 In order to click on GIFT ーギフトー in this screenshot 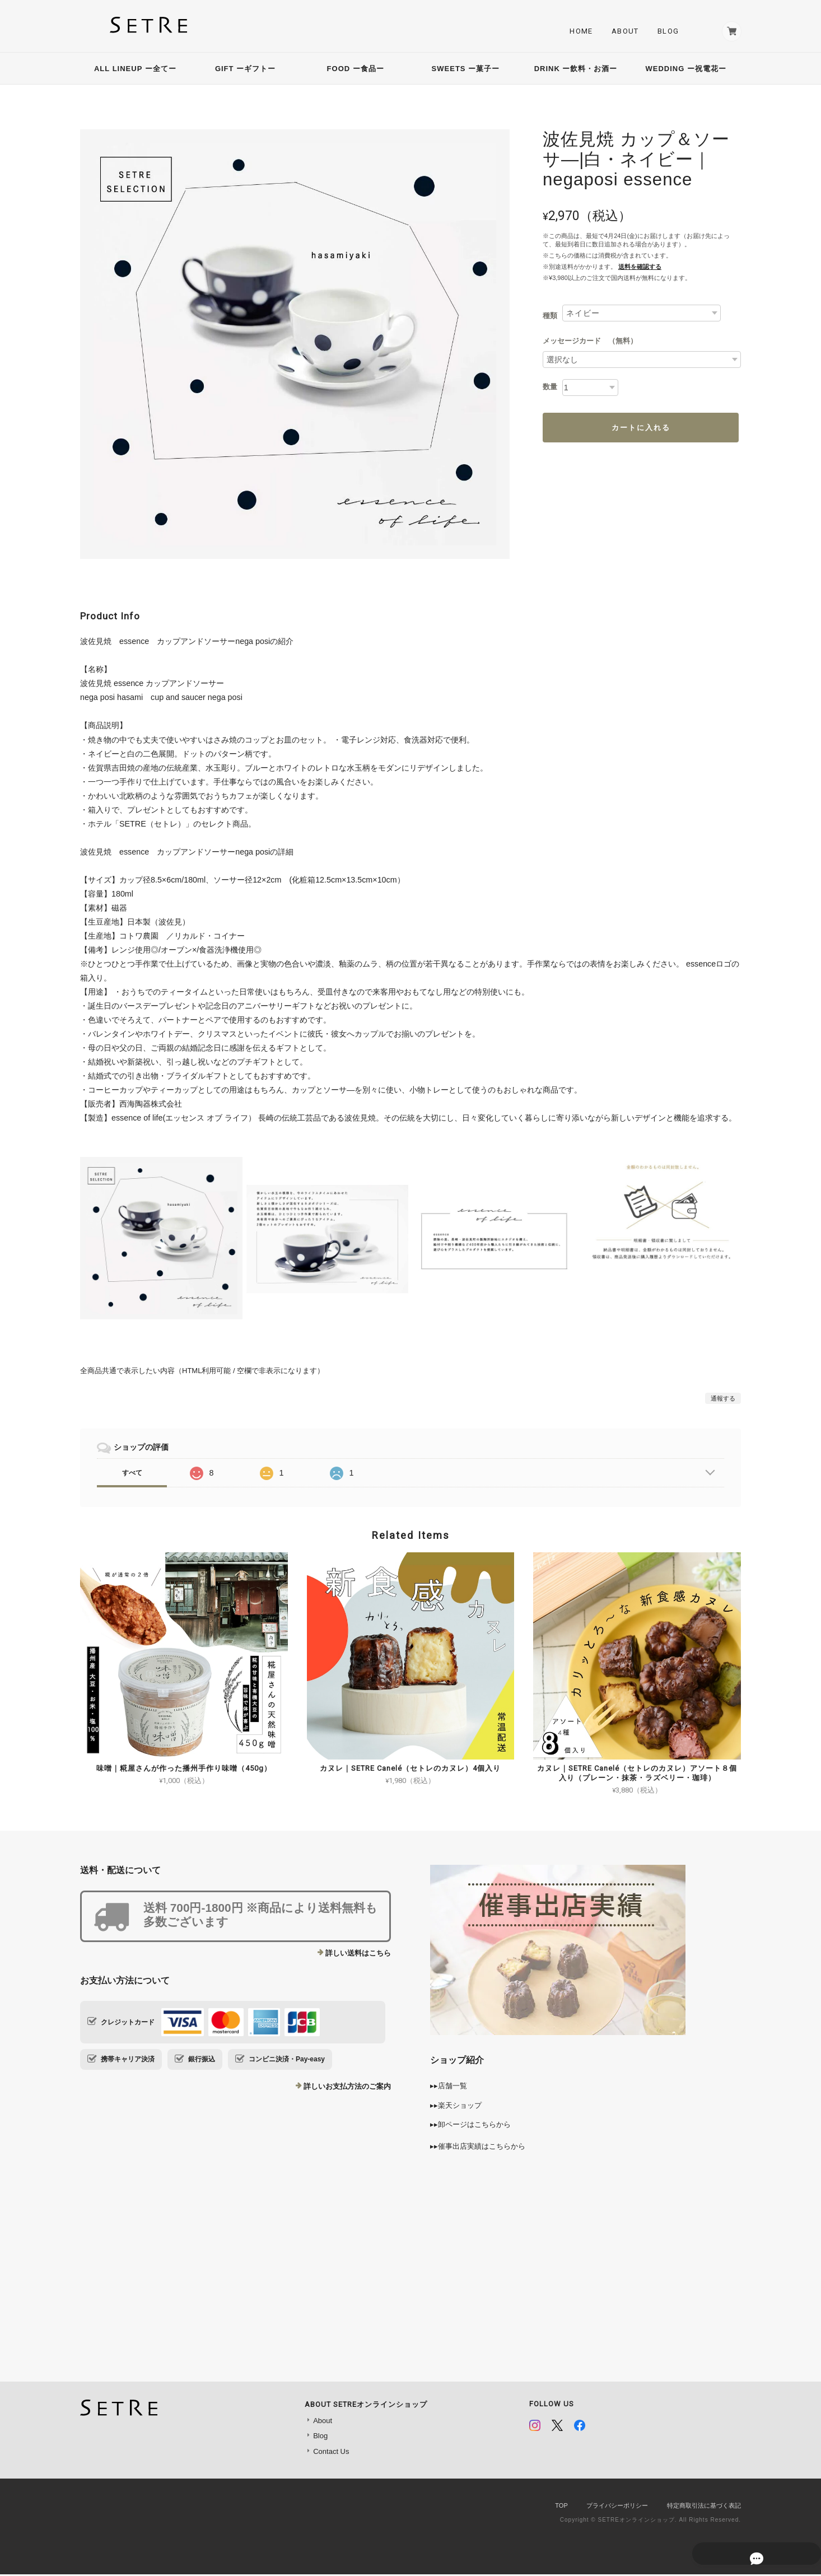, I will do `click(249, 70)`.